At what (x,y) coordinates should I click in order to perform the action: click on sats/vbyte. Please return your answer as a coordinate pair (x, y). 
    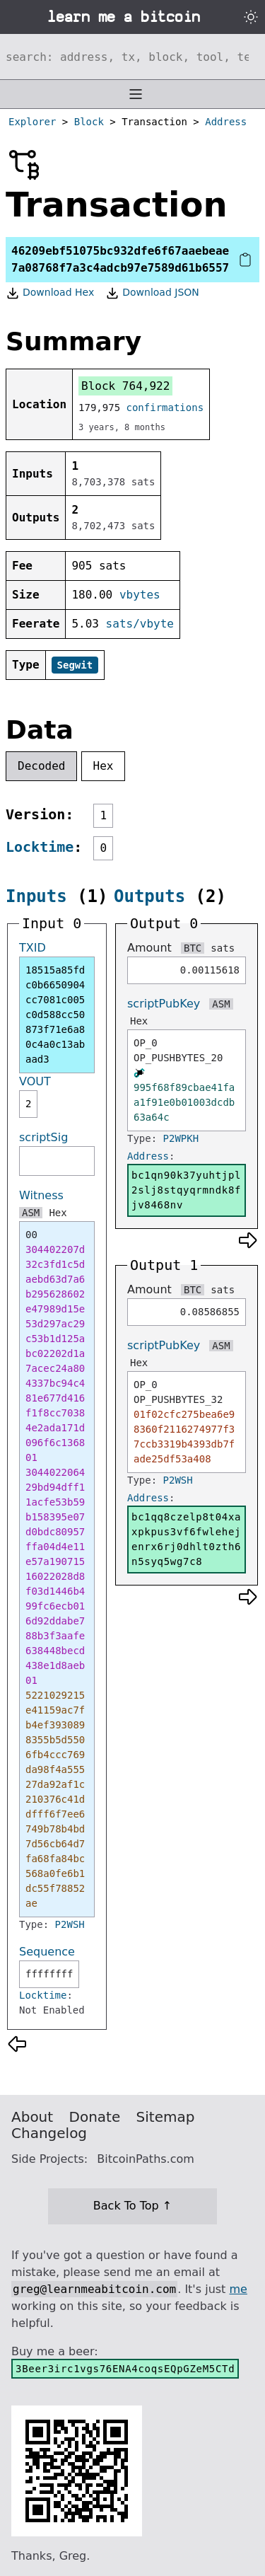
    Looking at the image, I should click on (140, 623).